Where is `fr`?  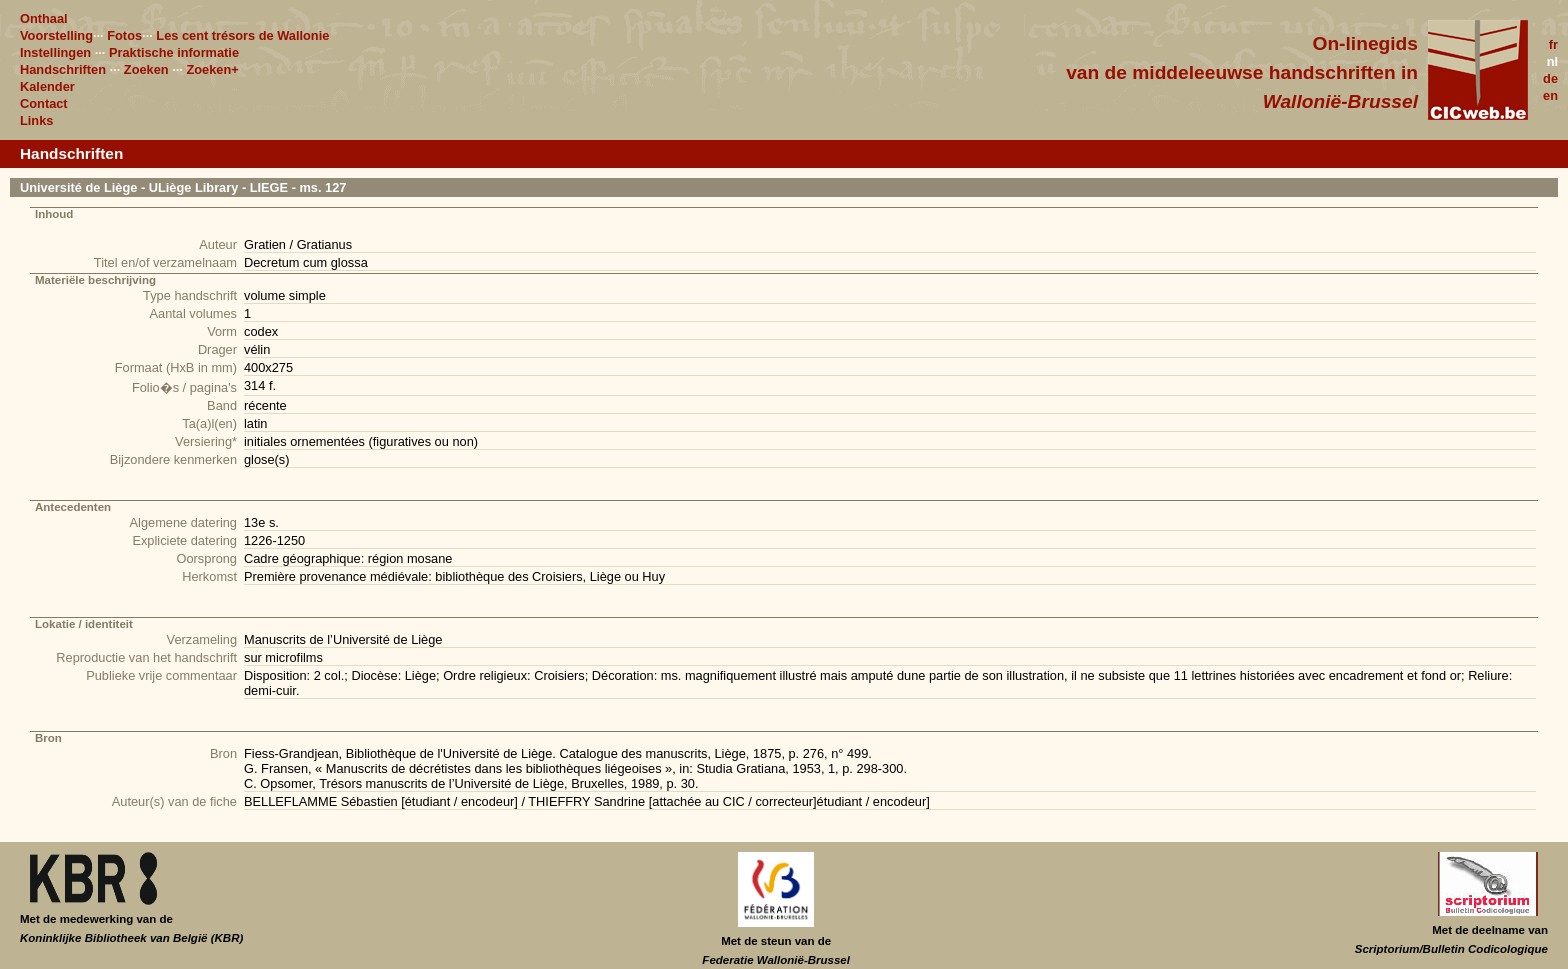
fr is located at coordinates (1553, 44).